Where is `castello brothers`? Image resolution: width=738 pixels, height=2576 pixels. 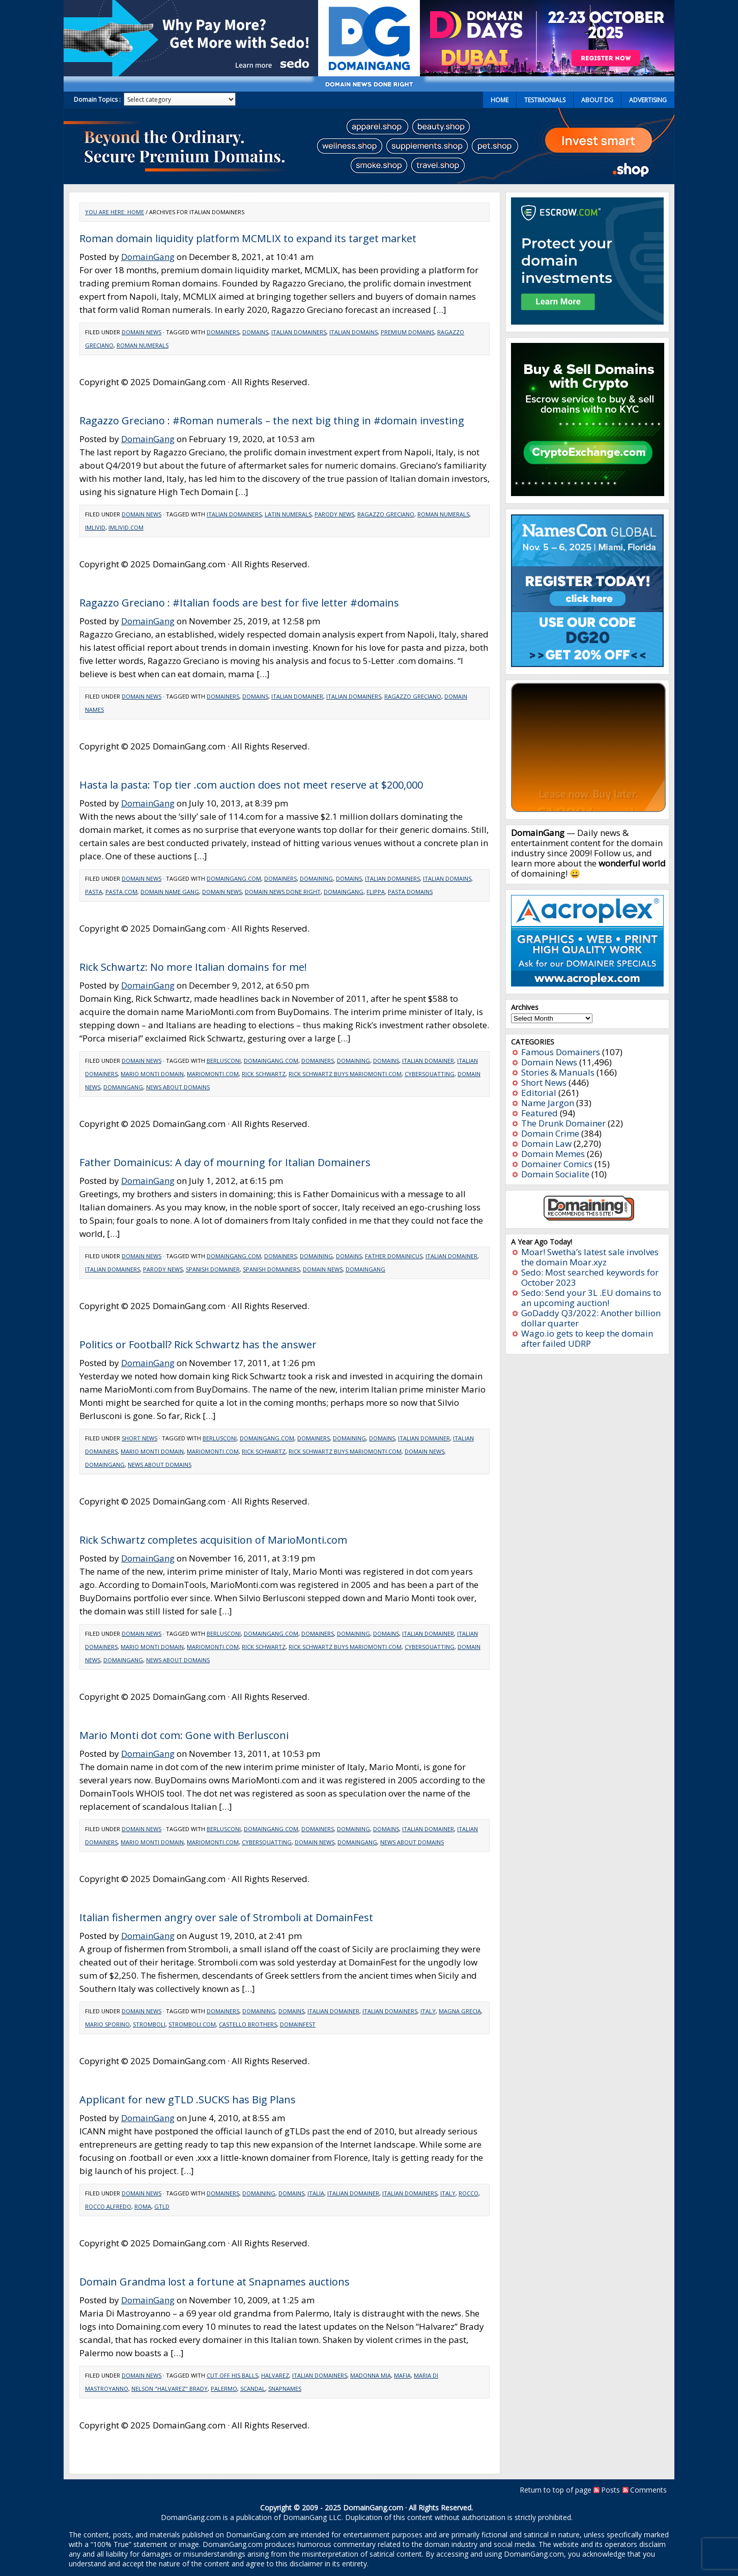
castello brothers is located at coordinates (248, 2024).